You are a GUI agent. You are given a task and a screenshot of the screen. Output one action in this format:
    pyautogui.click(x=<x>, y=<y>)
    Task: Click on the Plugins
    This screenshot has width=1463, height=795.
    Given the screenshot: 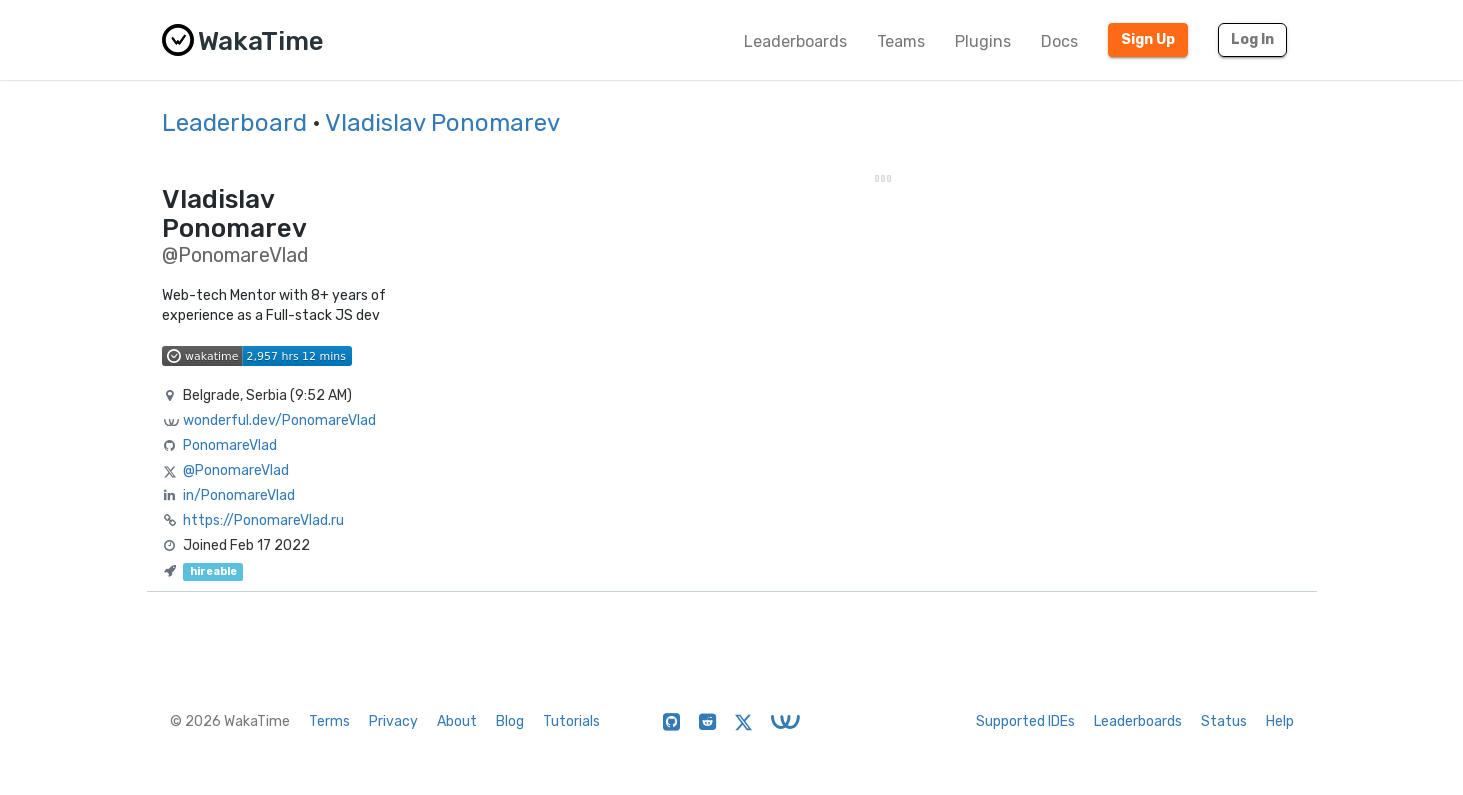 What is the action you would take?
    pyautogui.click(x=983, y=41)
    